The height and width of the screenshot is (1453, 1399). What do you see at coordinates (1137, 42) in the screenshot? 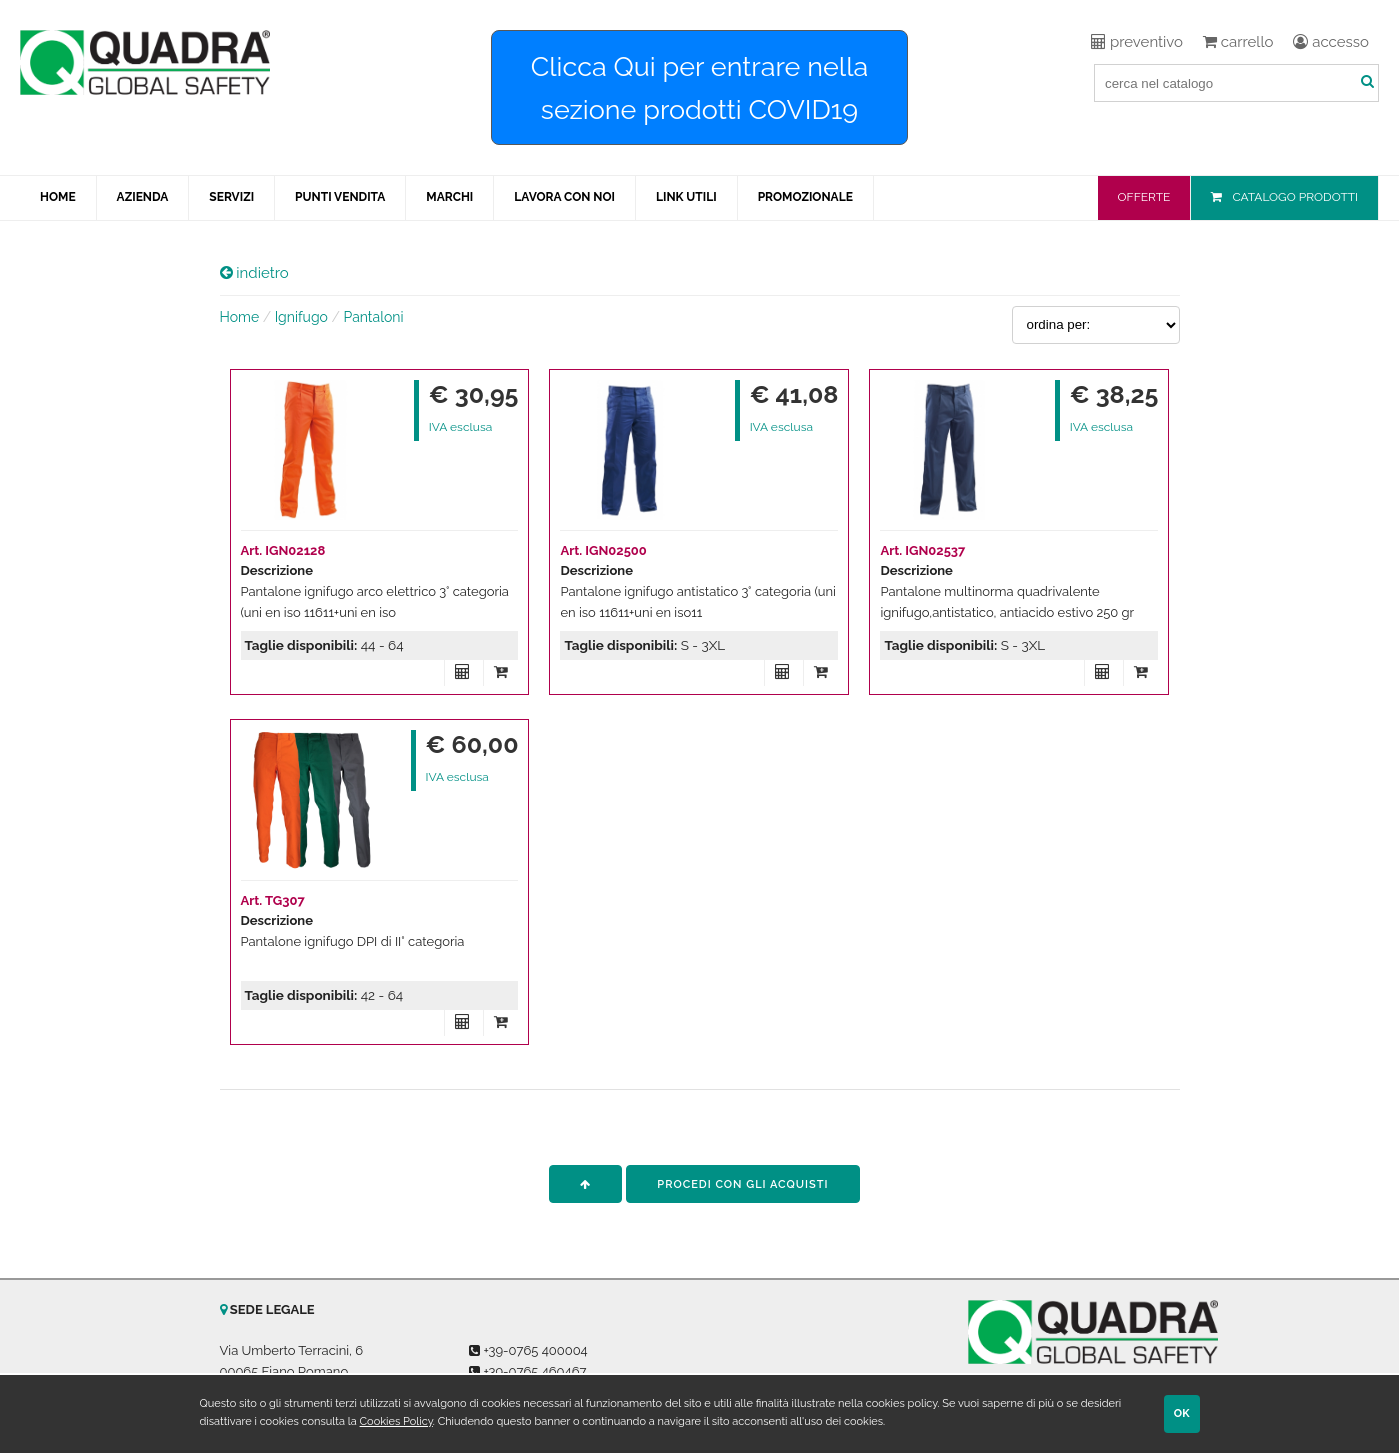
I see `preventivo` at bounding box center [1137, 42].